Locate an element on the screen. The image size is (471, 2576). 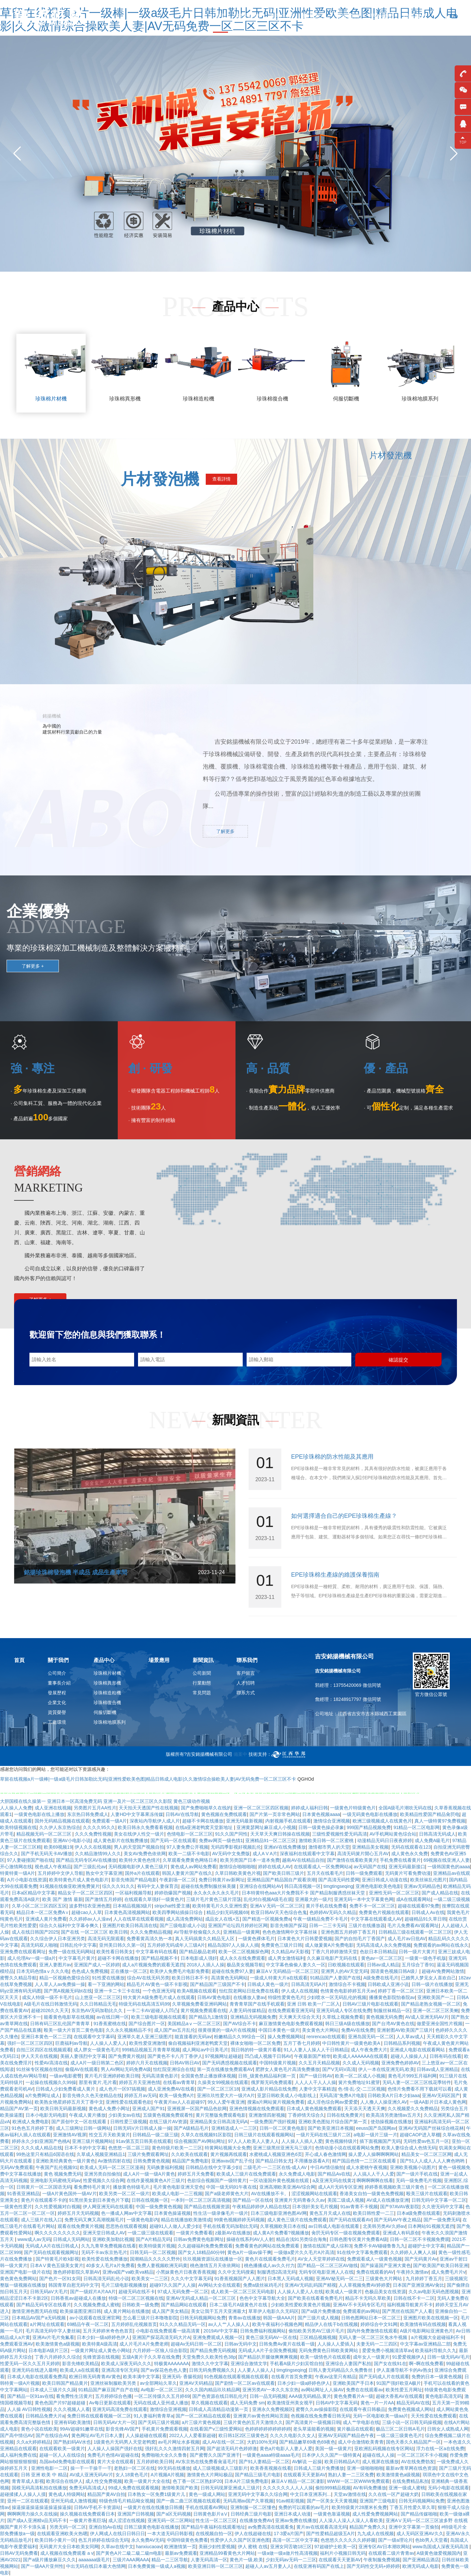
爱爱免费小视频清清草av is located at coordinates (387, 2350).